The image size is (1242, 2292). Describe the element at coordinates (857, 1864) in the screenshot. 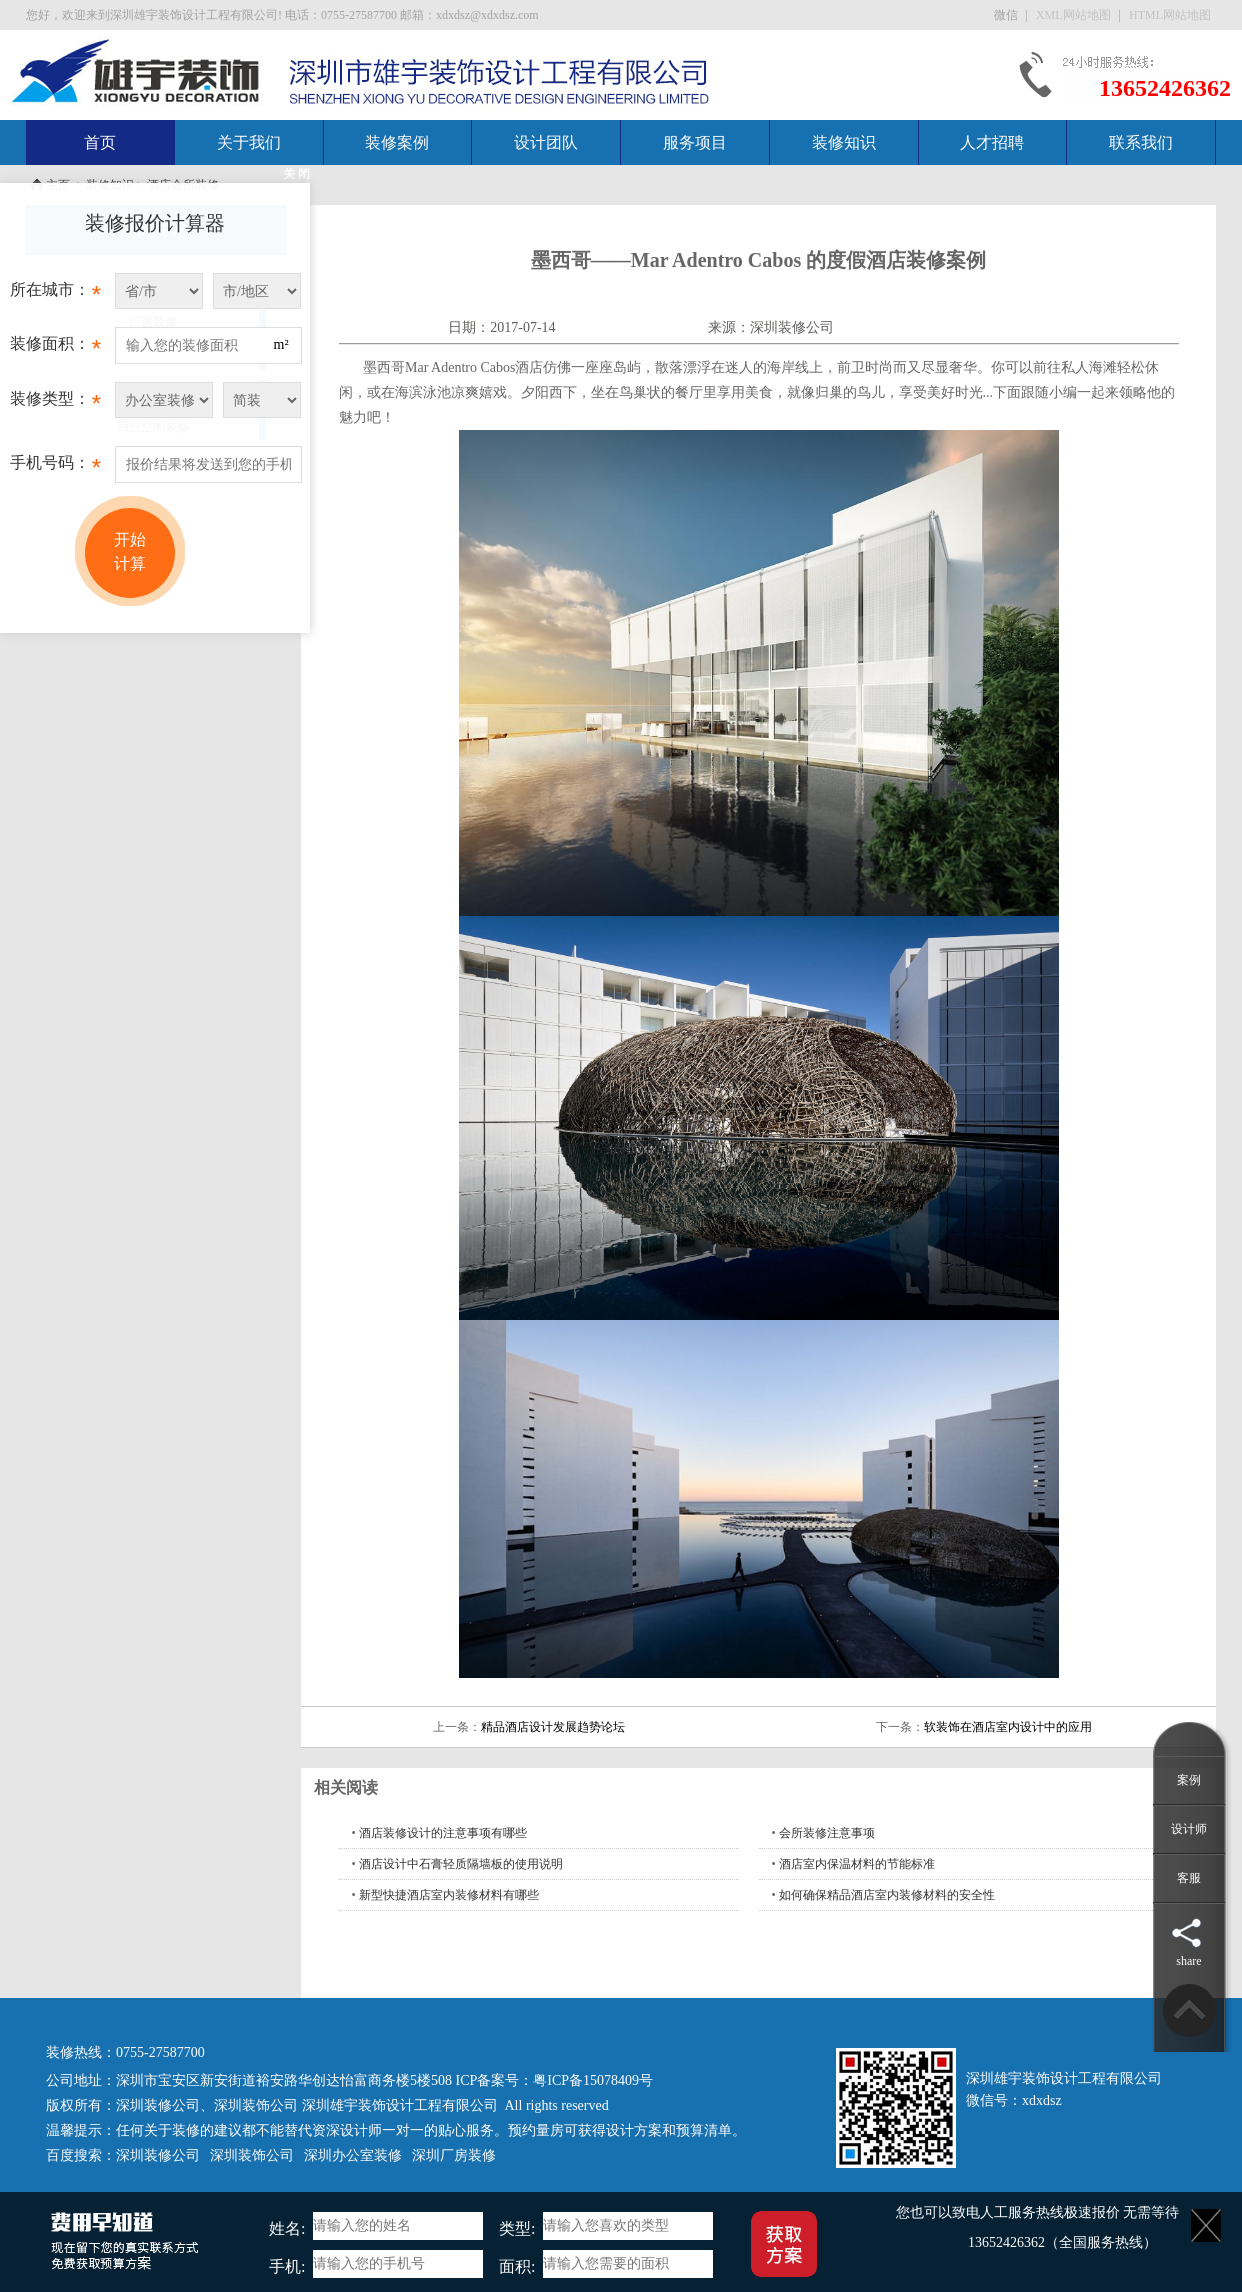

I see `酒店室内保温材料的节能标准` at that location.